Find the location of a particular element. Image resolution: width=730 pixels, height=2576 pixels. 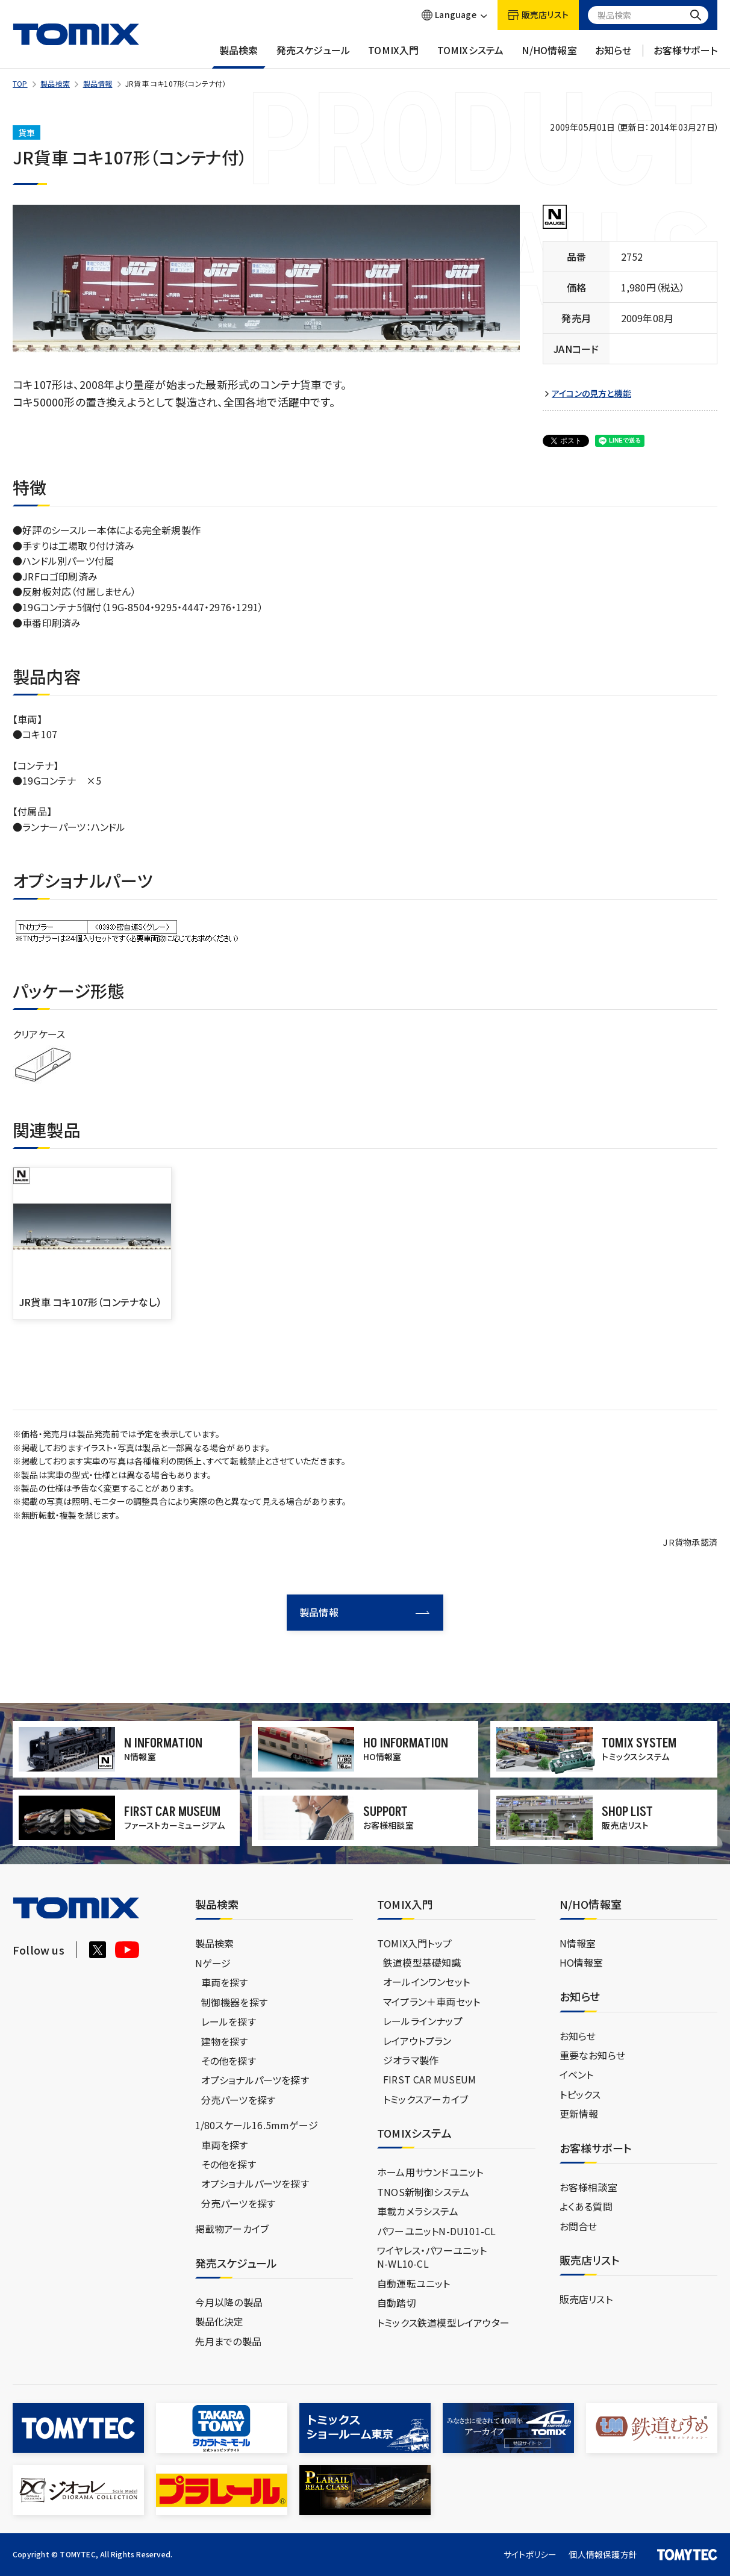

TNOS新制御システム is located at coordinates (423, 2192).